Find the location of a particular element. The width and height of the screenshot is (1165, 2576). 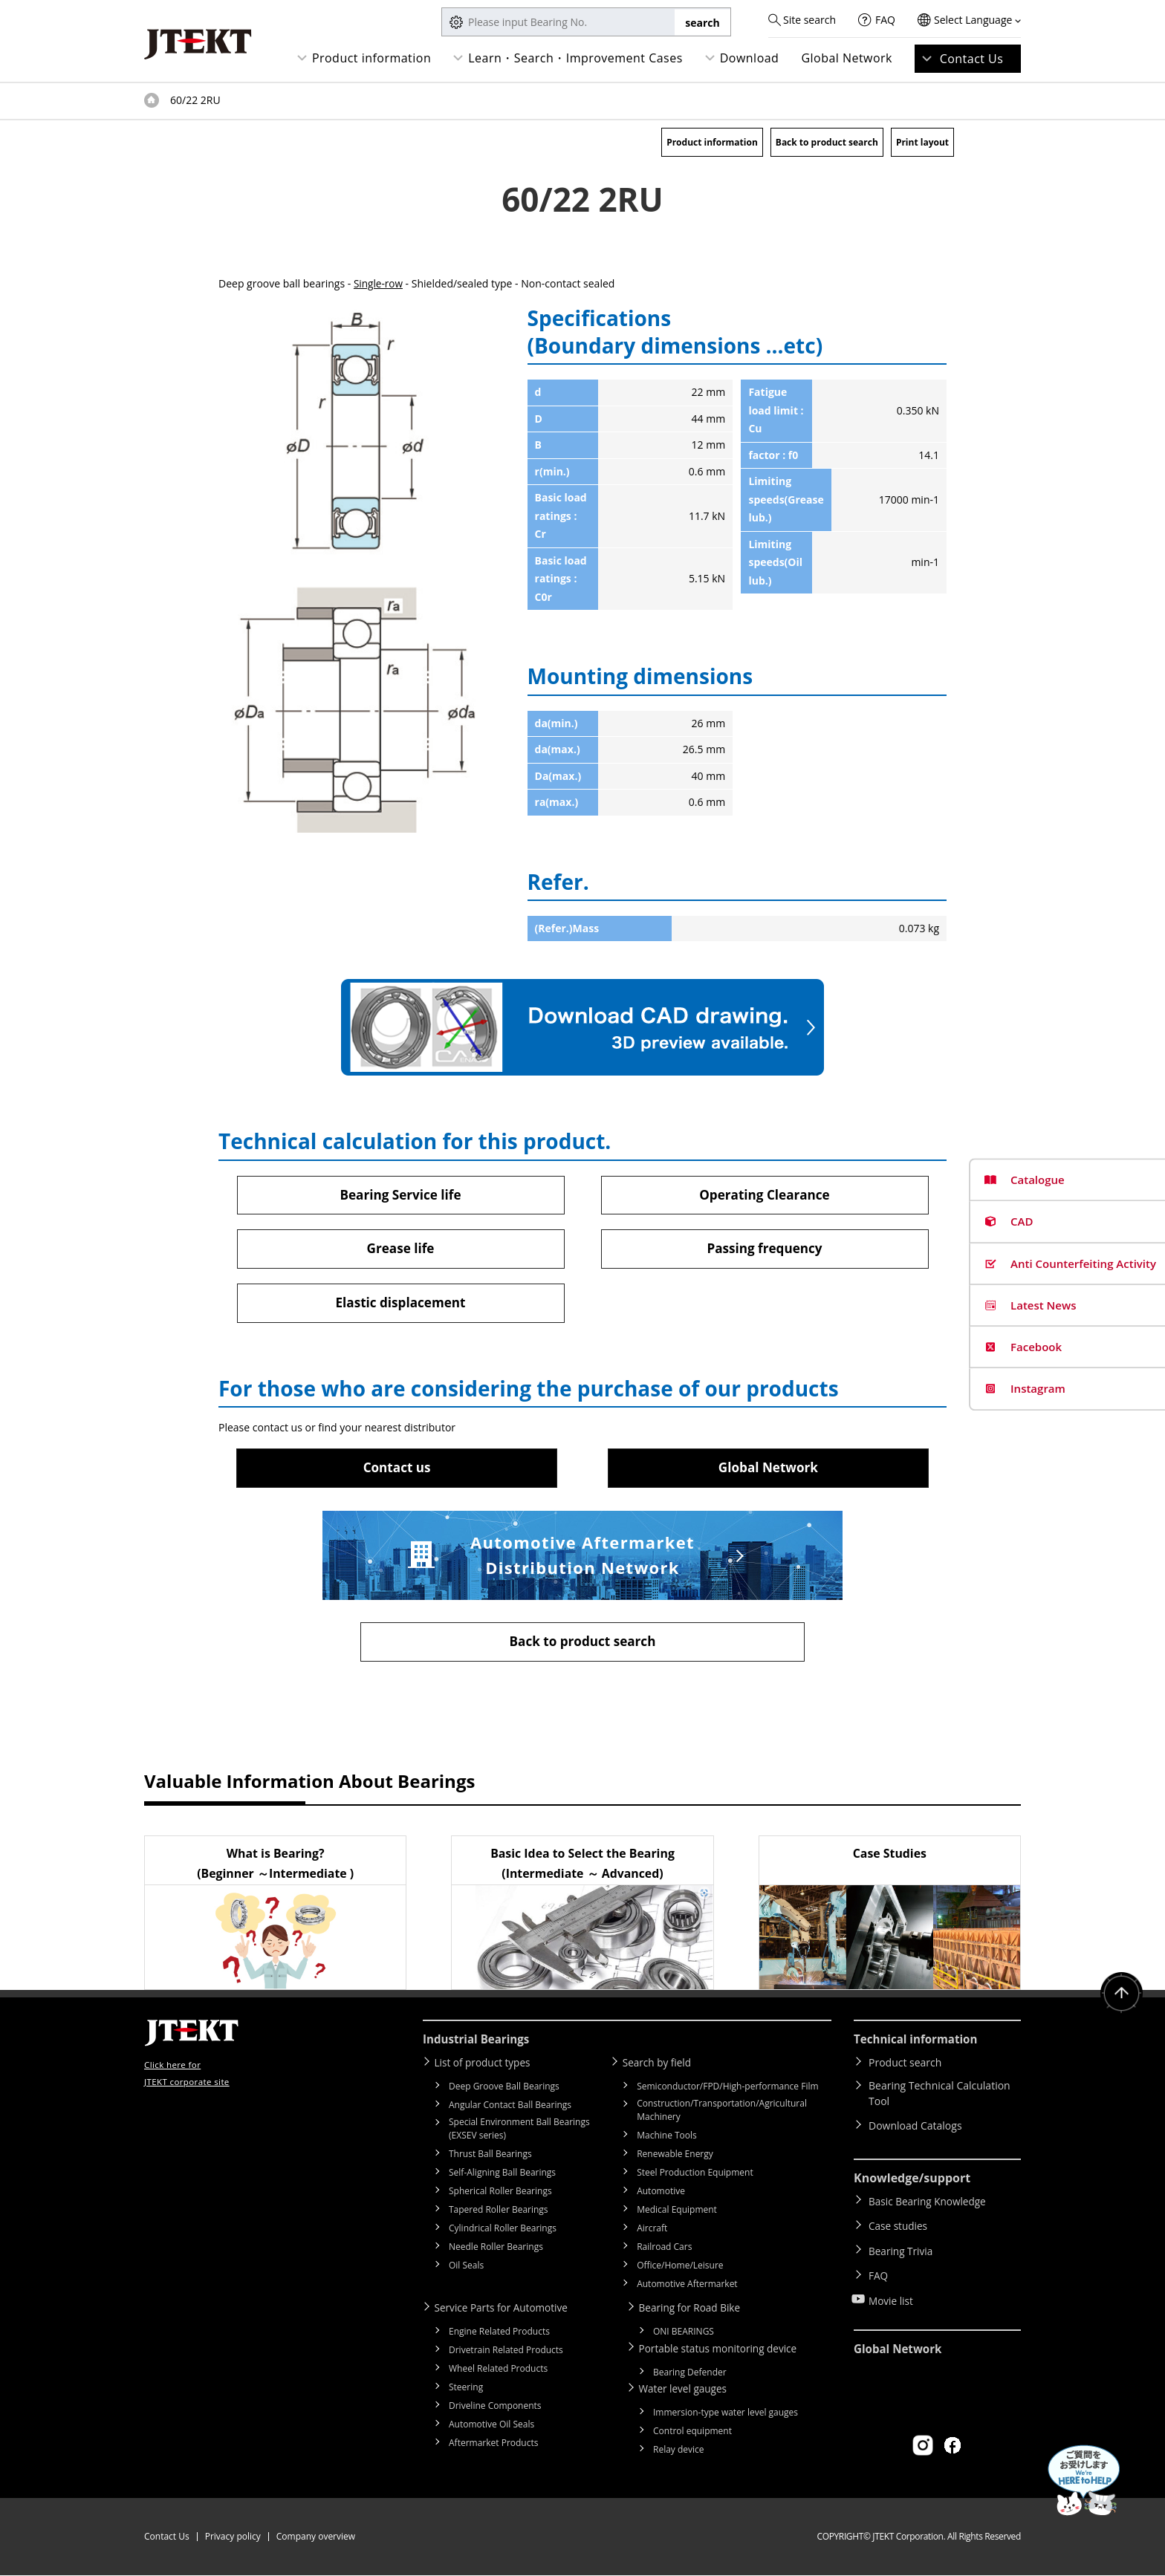

Bearing Service life is located at coordinates (400, 1194).